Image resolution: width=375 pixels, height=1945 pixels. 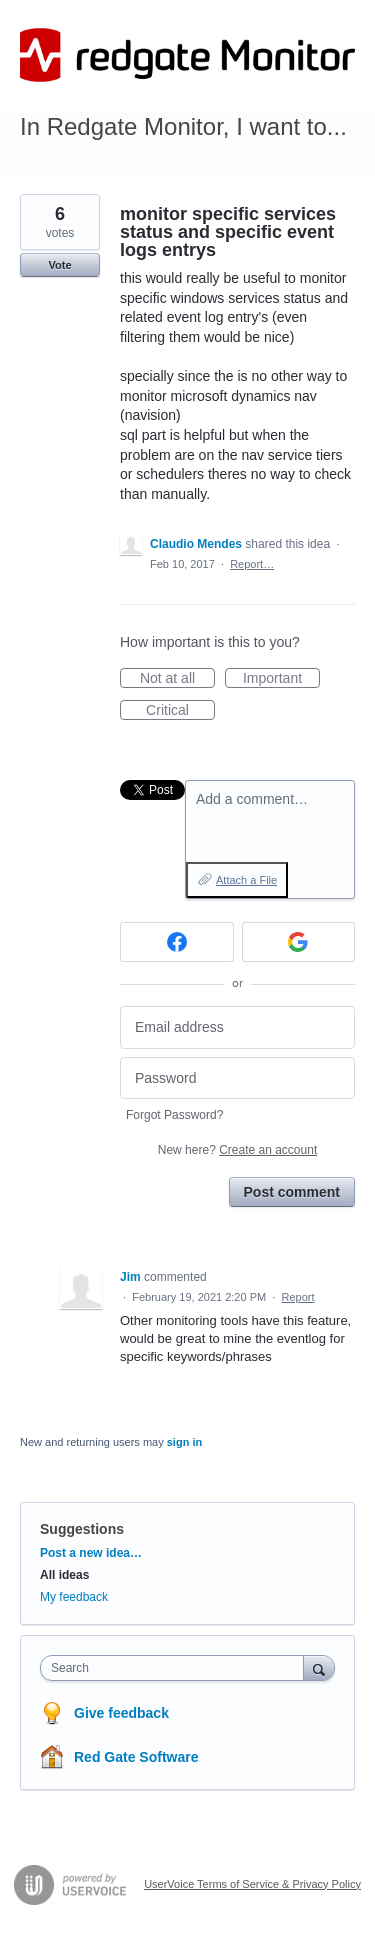 What do you see at coordinates (121, 1713) in the screenshot?
I see `Give feedback` at bounding box center [121, 1713].